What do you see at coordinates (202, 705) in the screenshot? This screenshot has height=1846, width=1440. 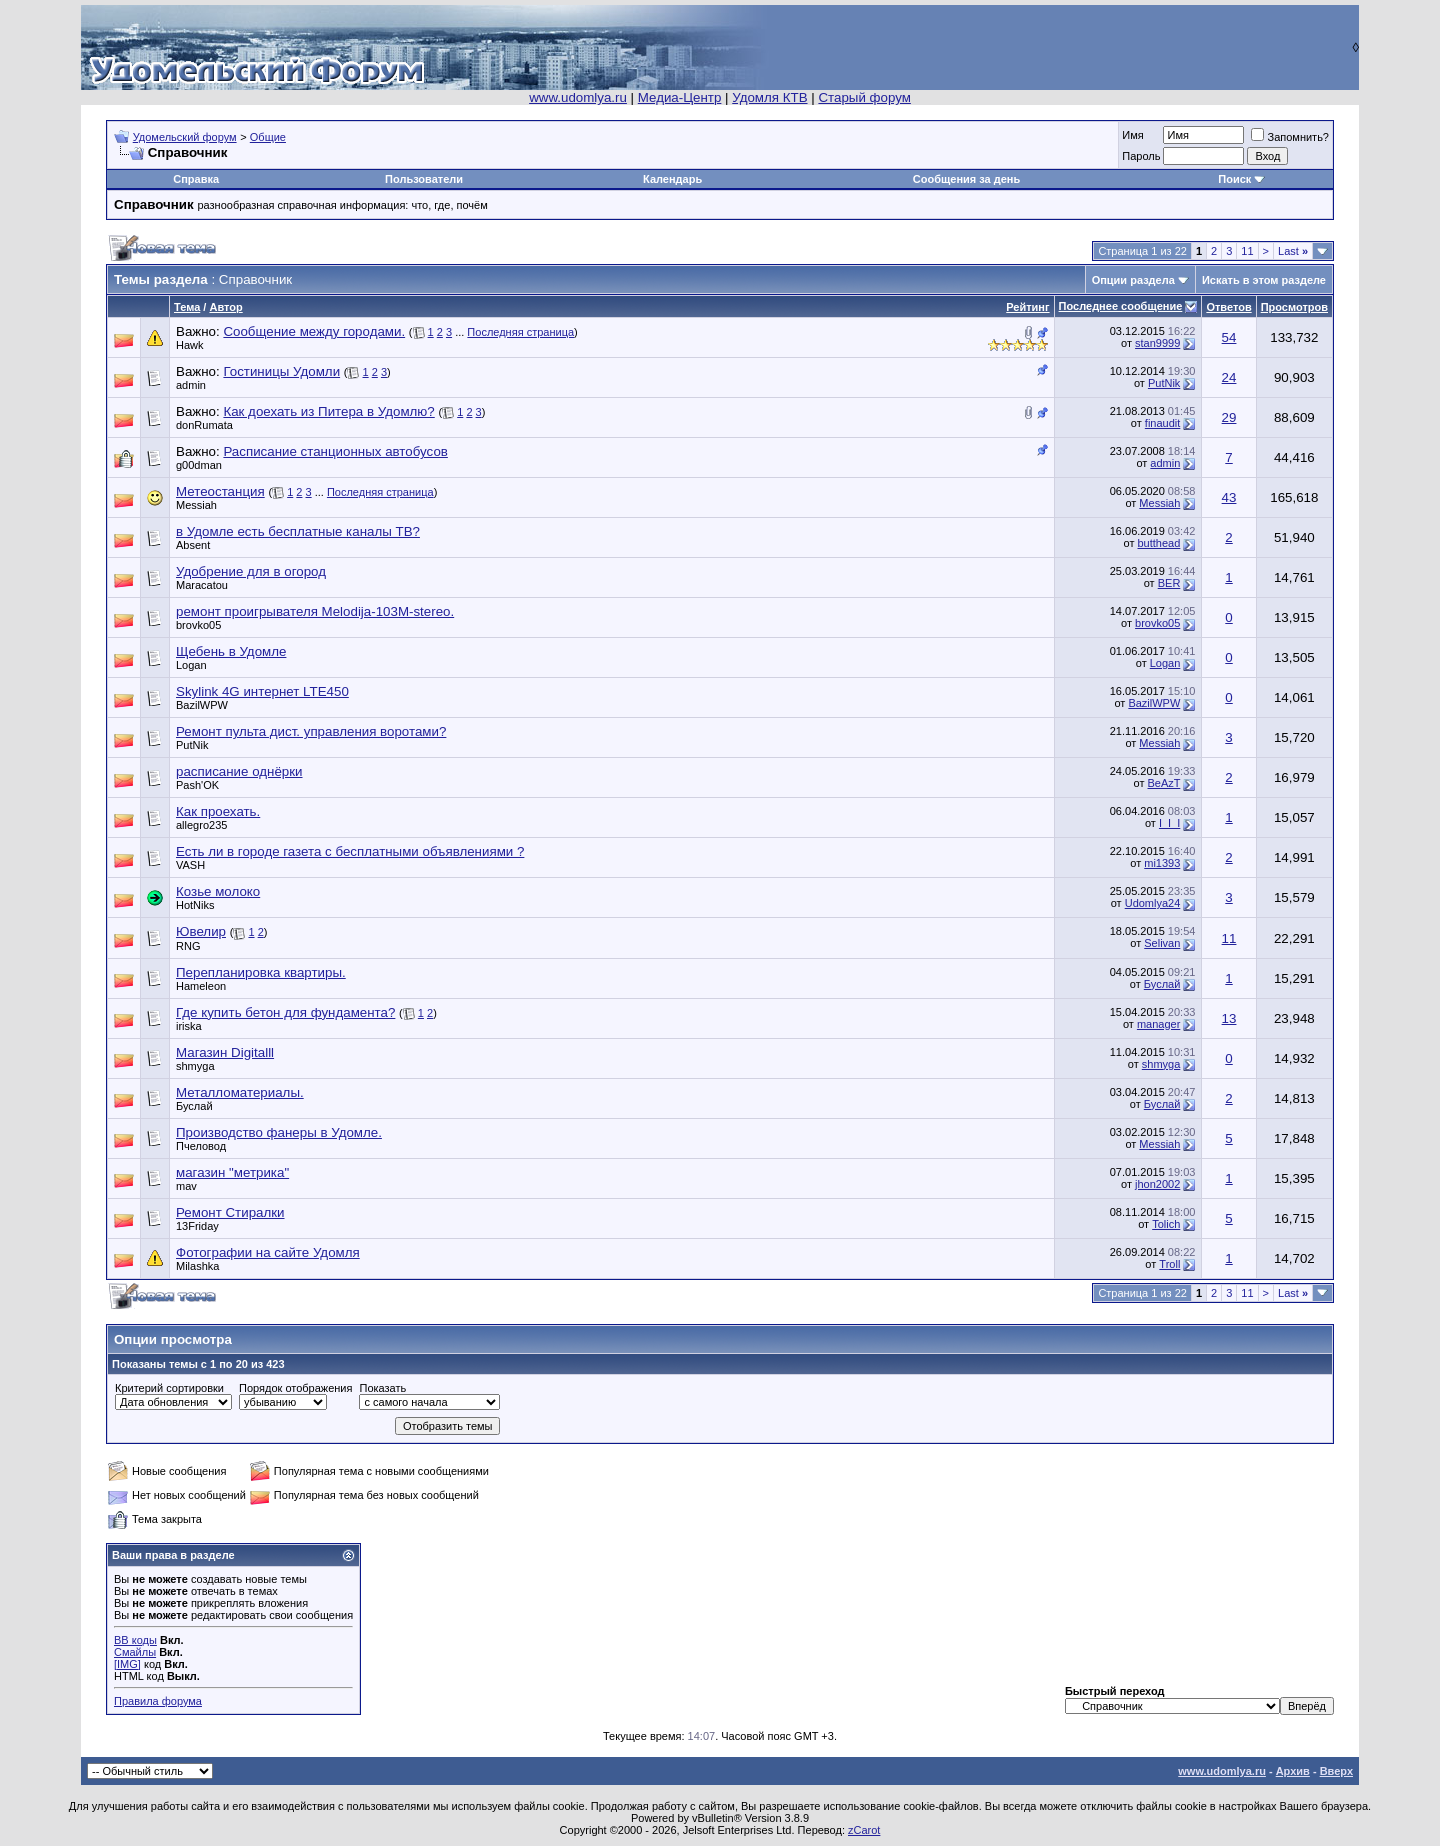 I see `BazilWPW` at bounding box center [202, 705].